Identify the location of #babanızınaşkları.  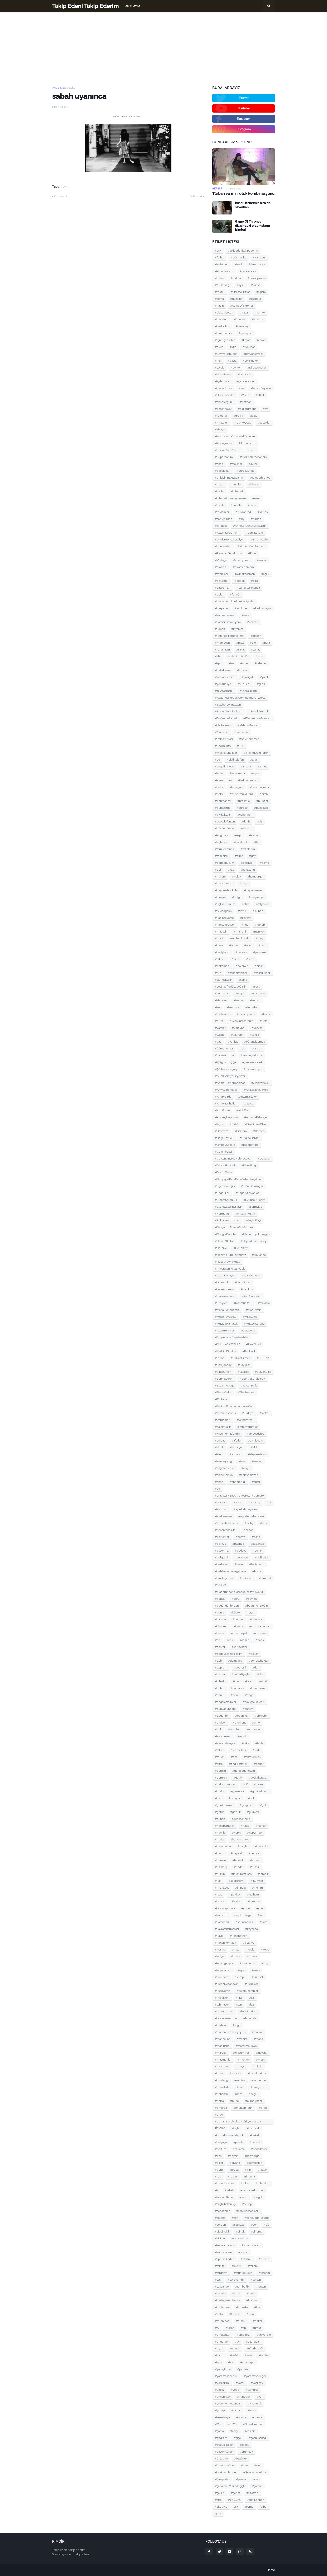
(226, 1530).